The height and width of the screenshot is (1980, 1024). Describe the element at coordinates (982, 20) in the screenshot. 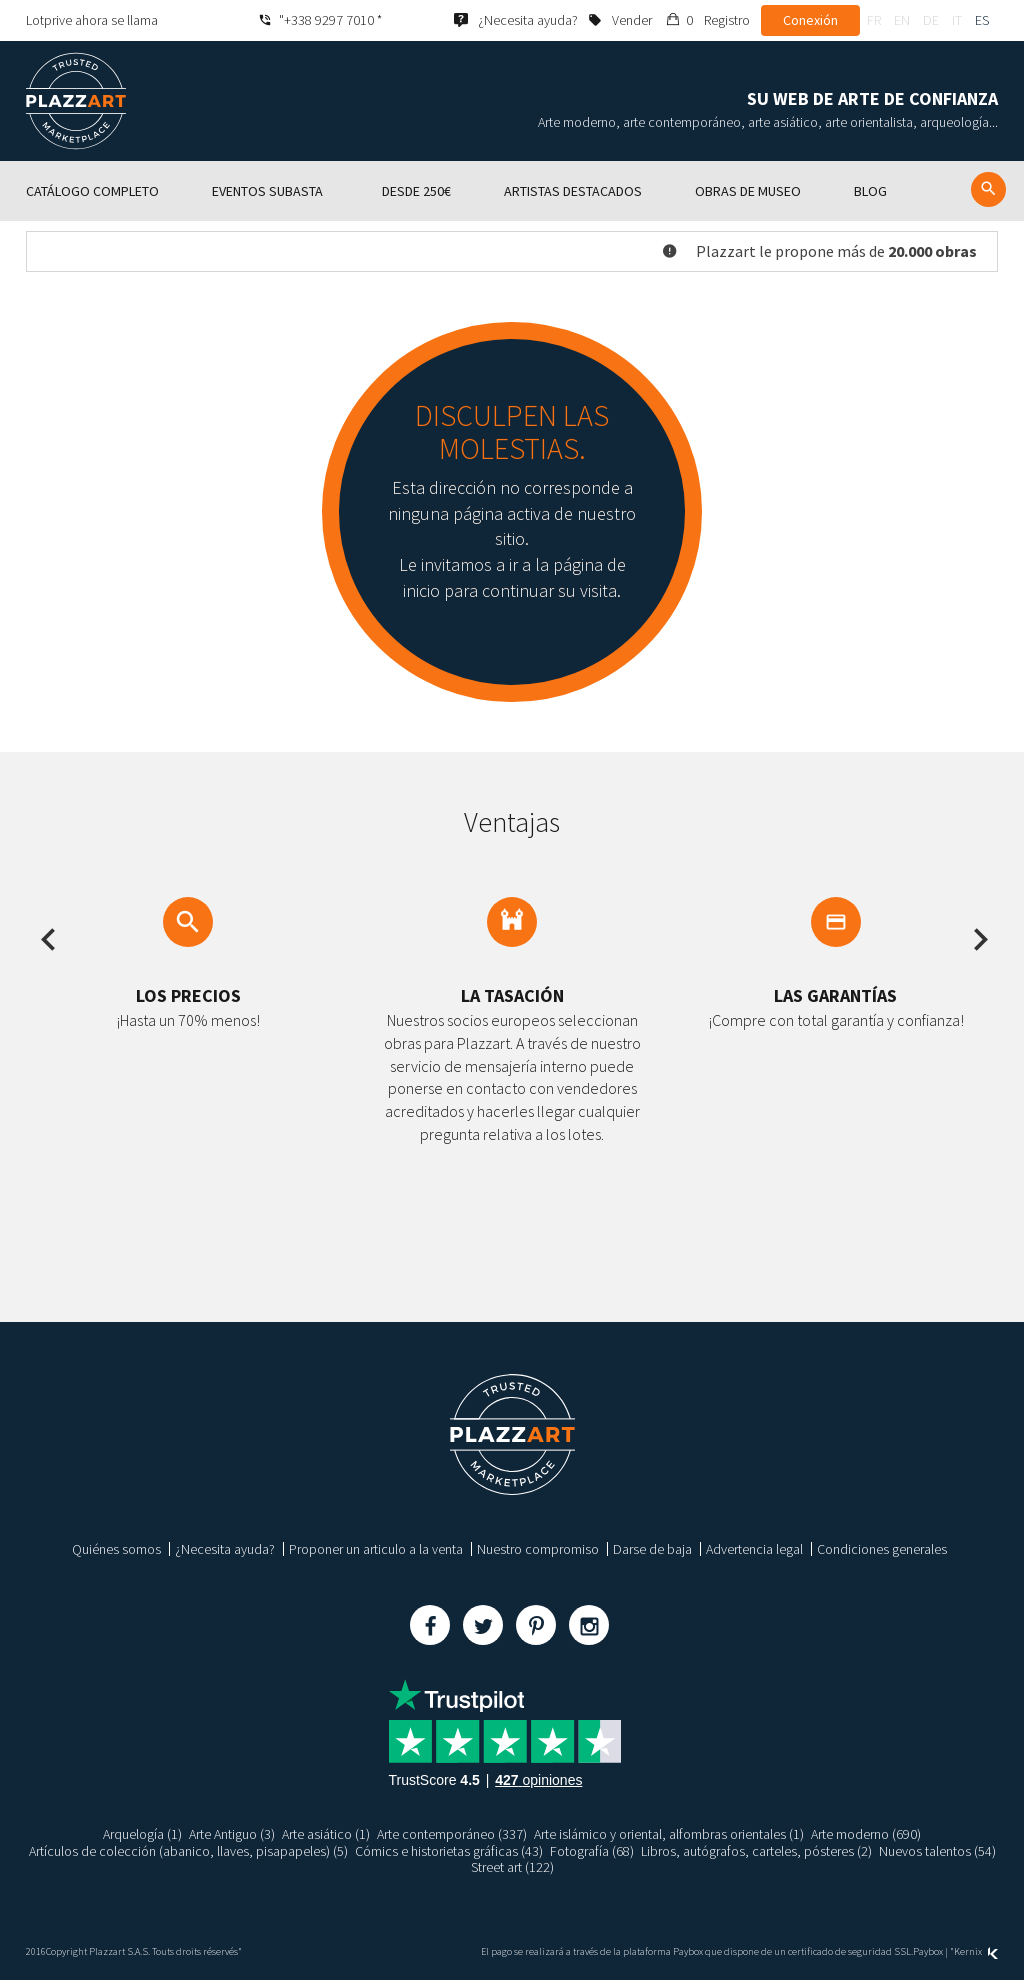

I see `es` at that location.